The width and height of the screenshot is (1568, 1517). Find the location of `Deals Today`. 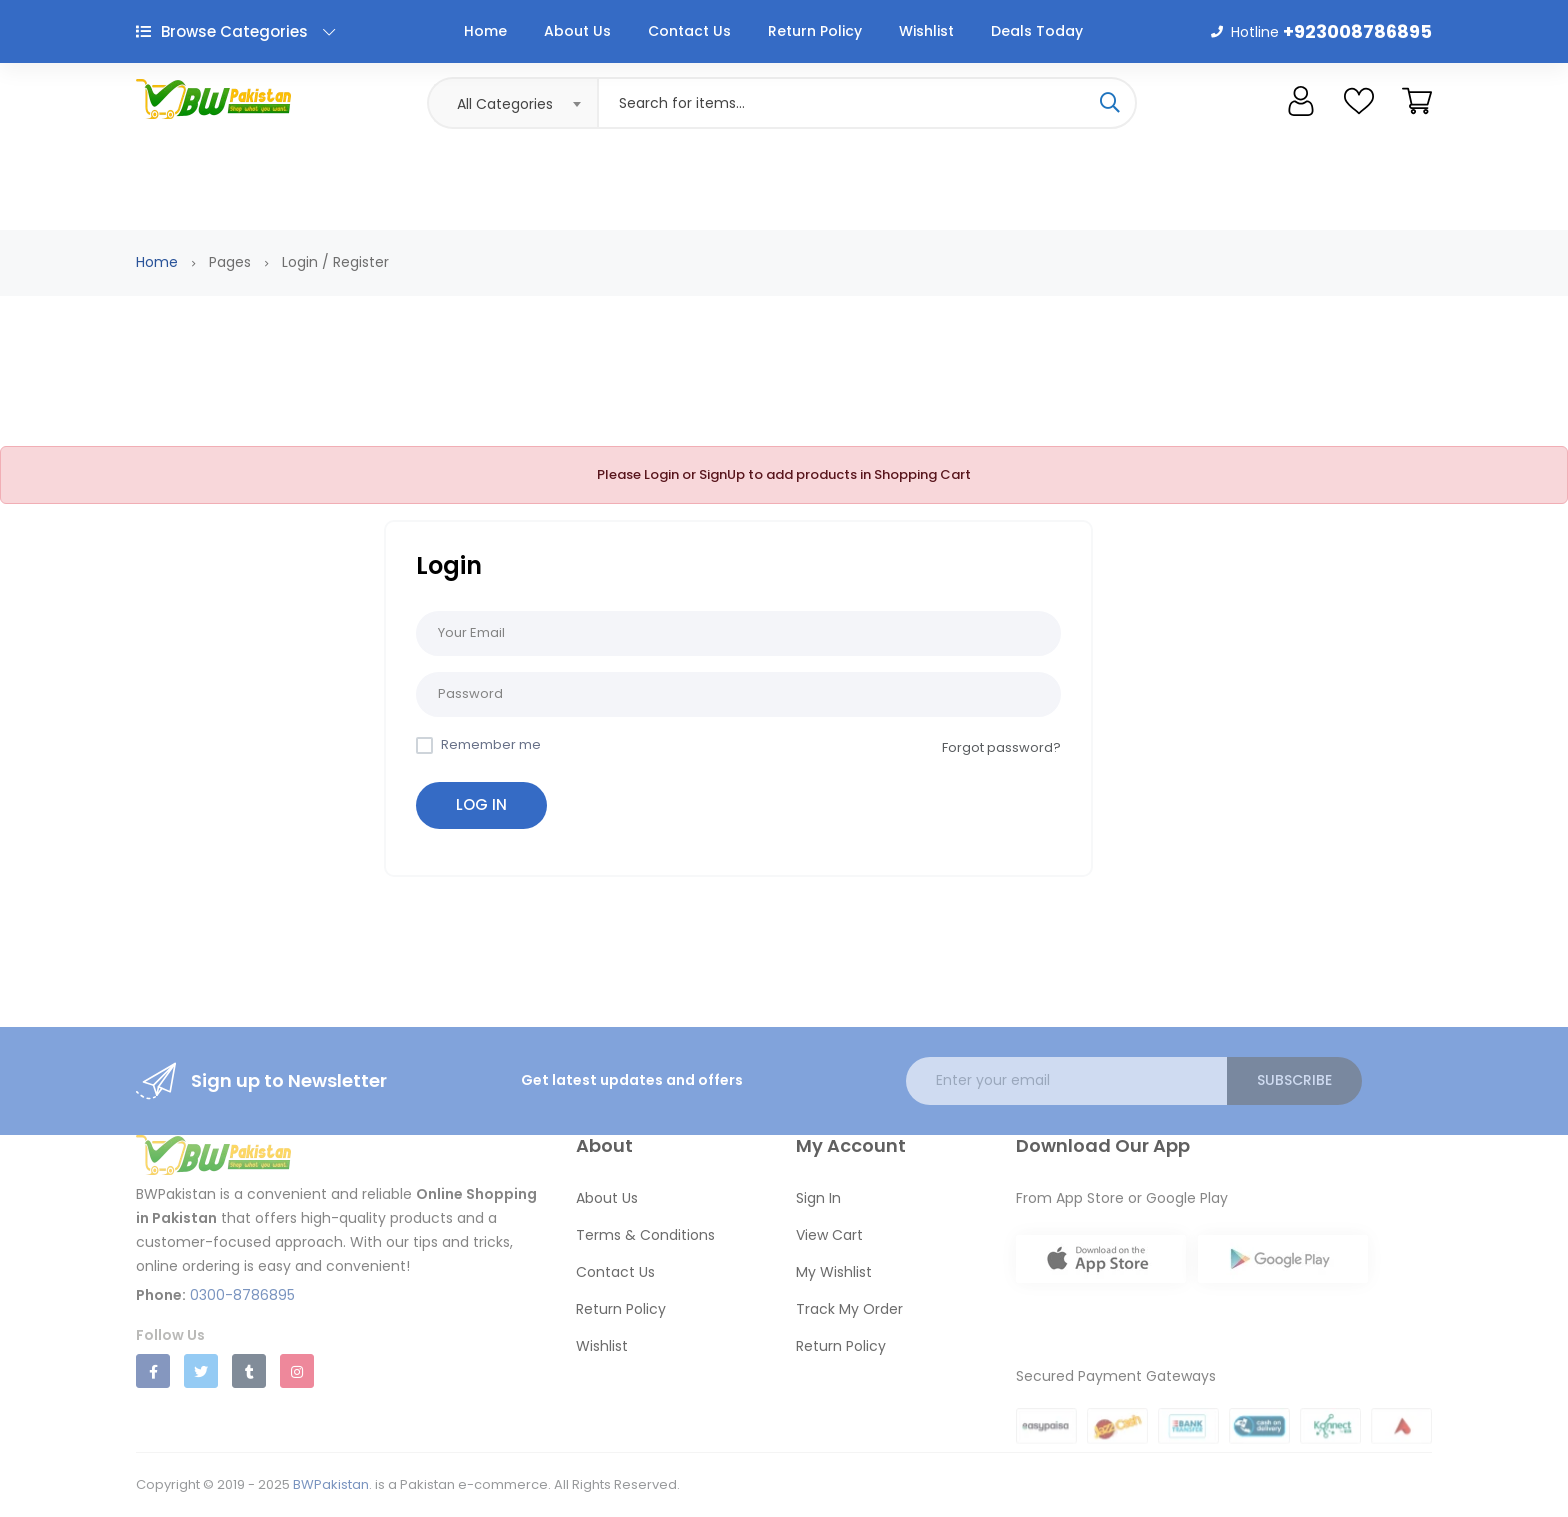

Deals Today is located at coordinates (1037, 31).